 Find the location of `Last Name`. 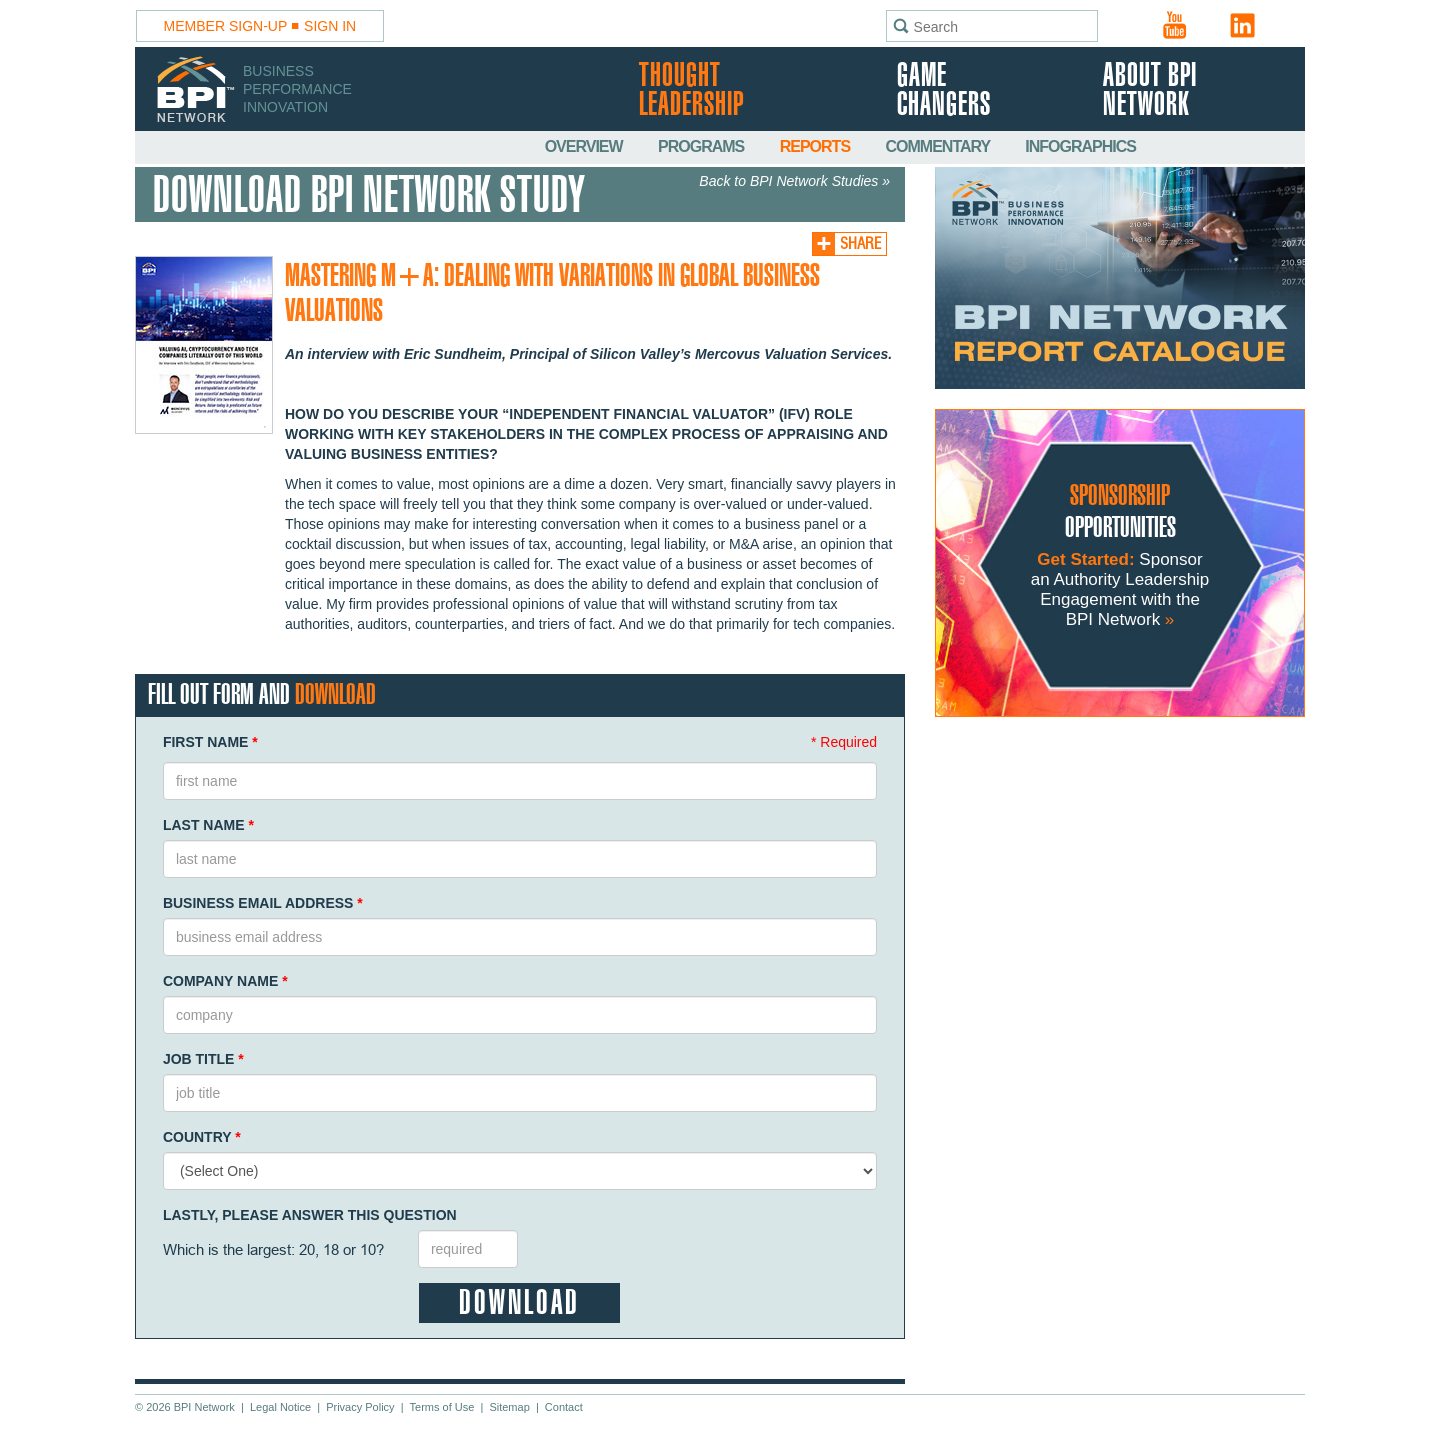

Last Name is located at coordinates (208, 825).